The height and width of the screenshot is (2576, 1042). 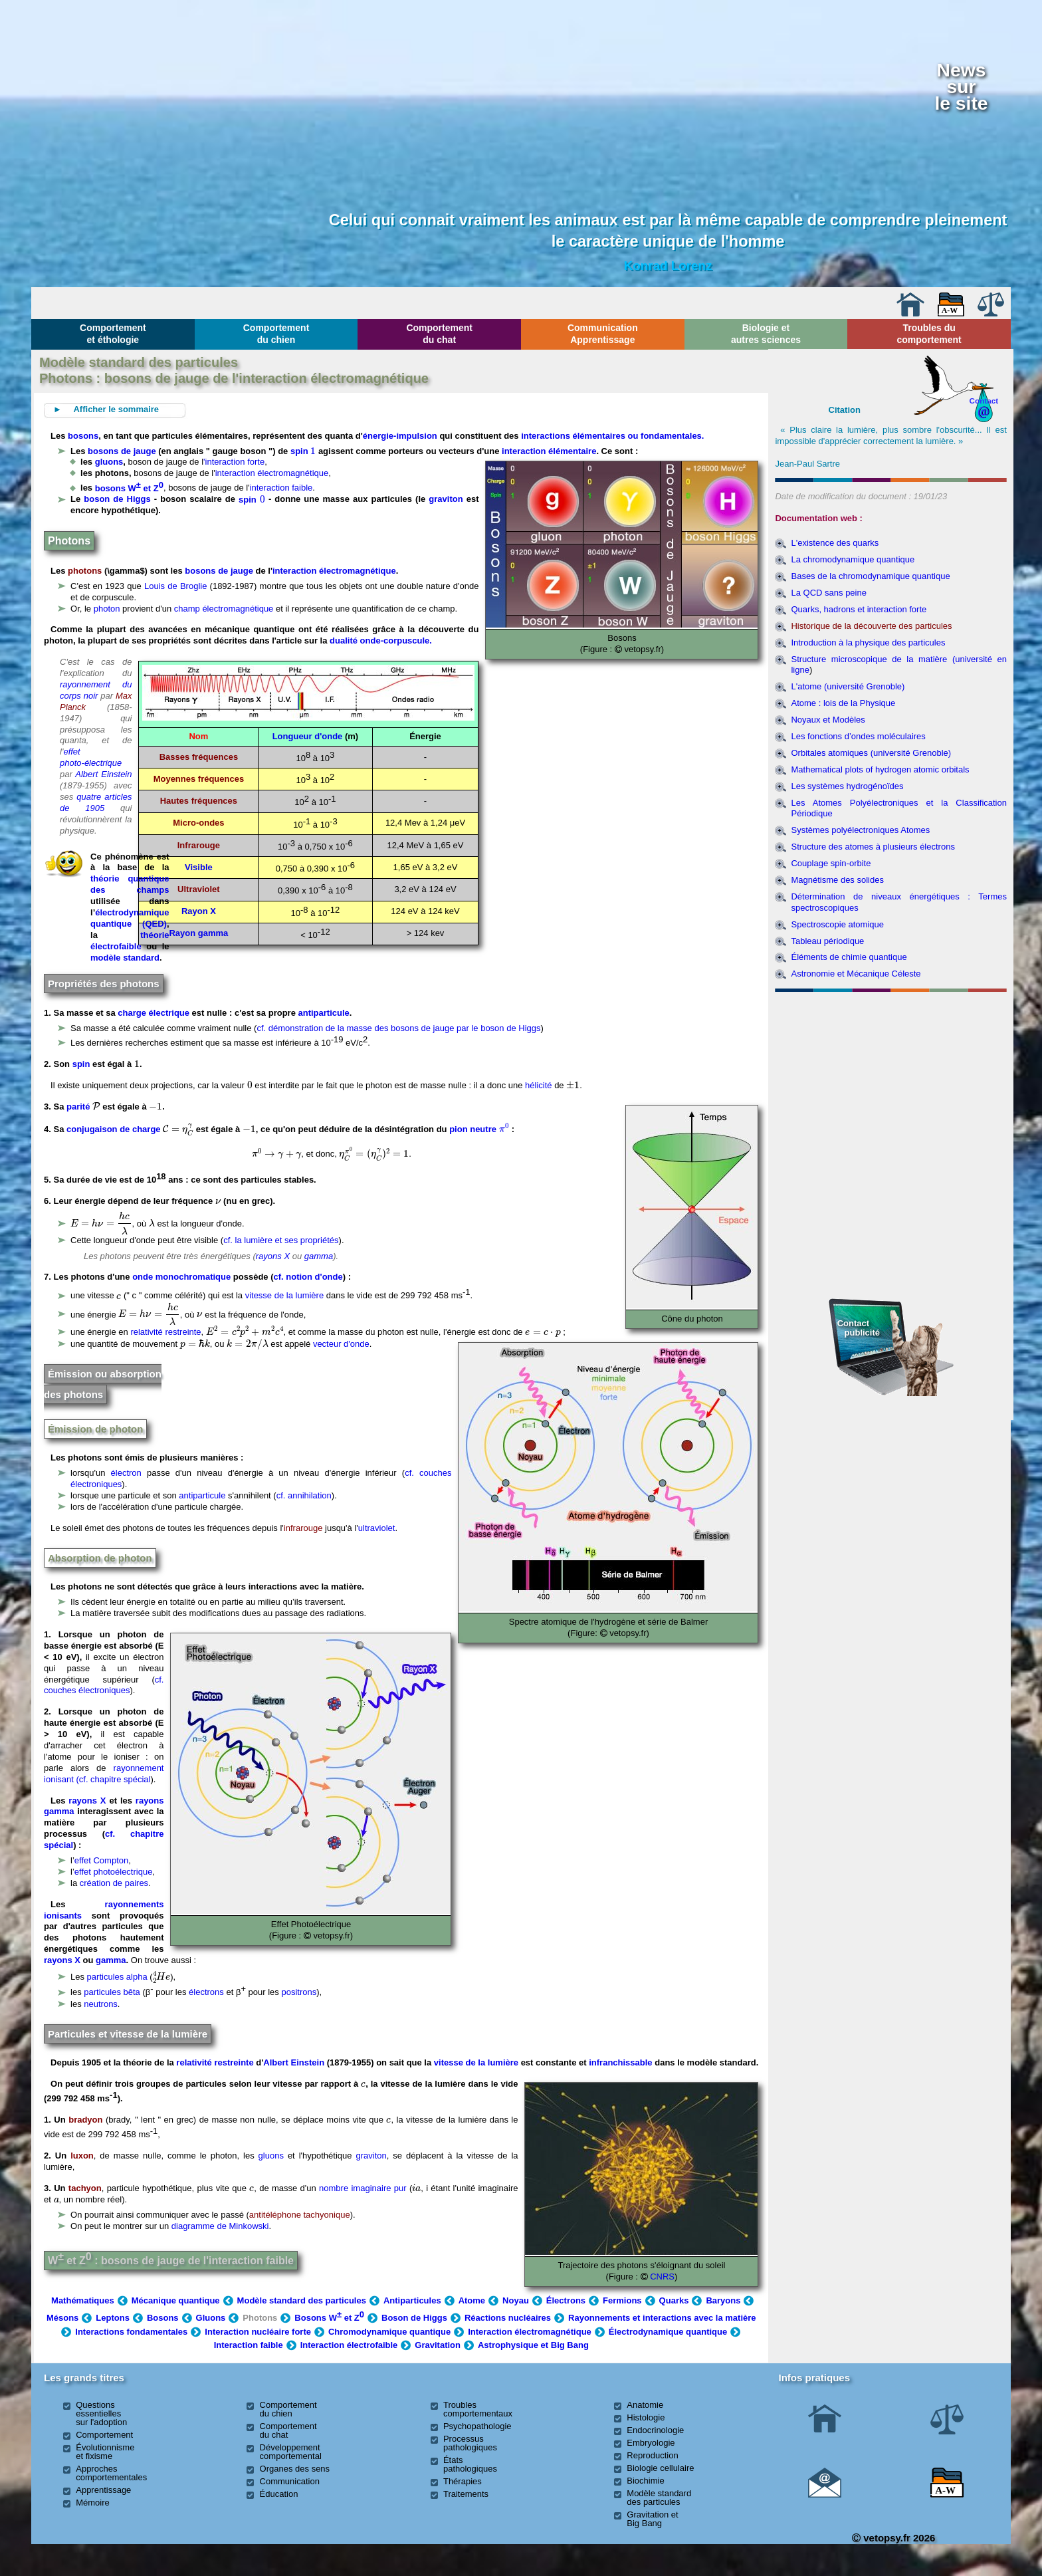 What do you see at coordinates (199, 757) in the screenshot?
I see `Basses fréquences` at bounding box center [199, 757].